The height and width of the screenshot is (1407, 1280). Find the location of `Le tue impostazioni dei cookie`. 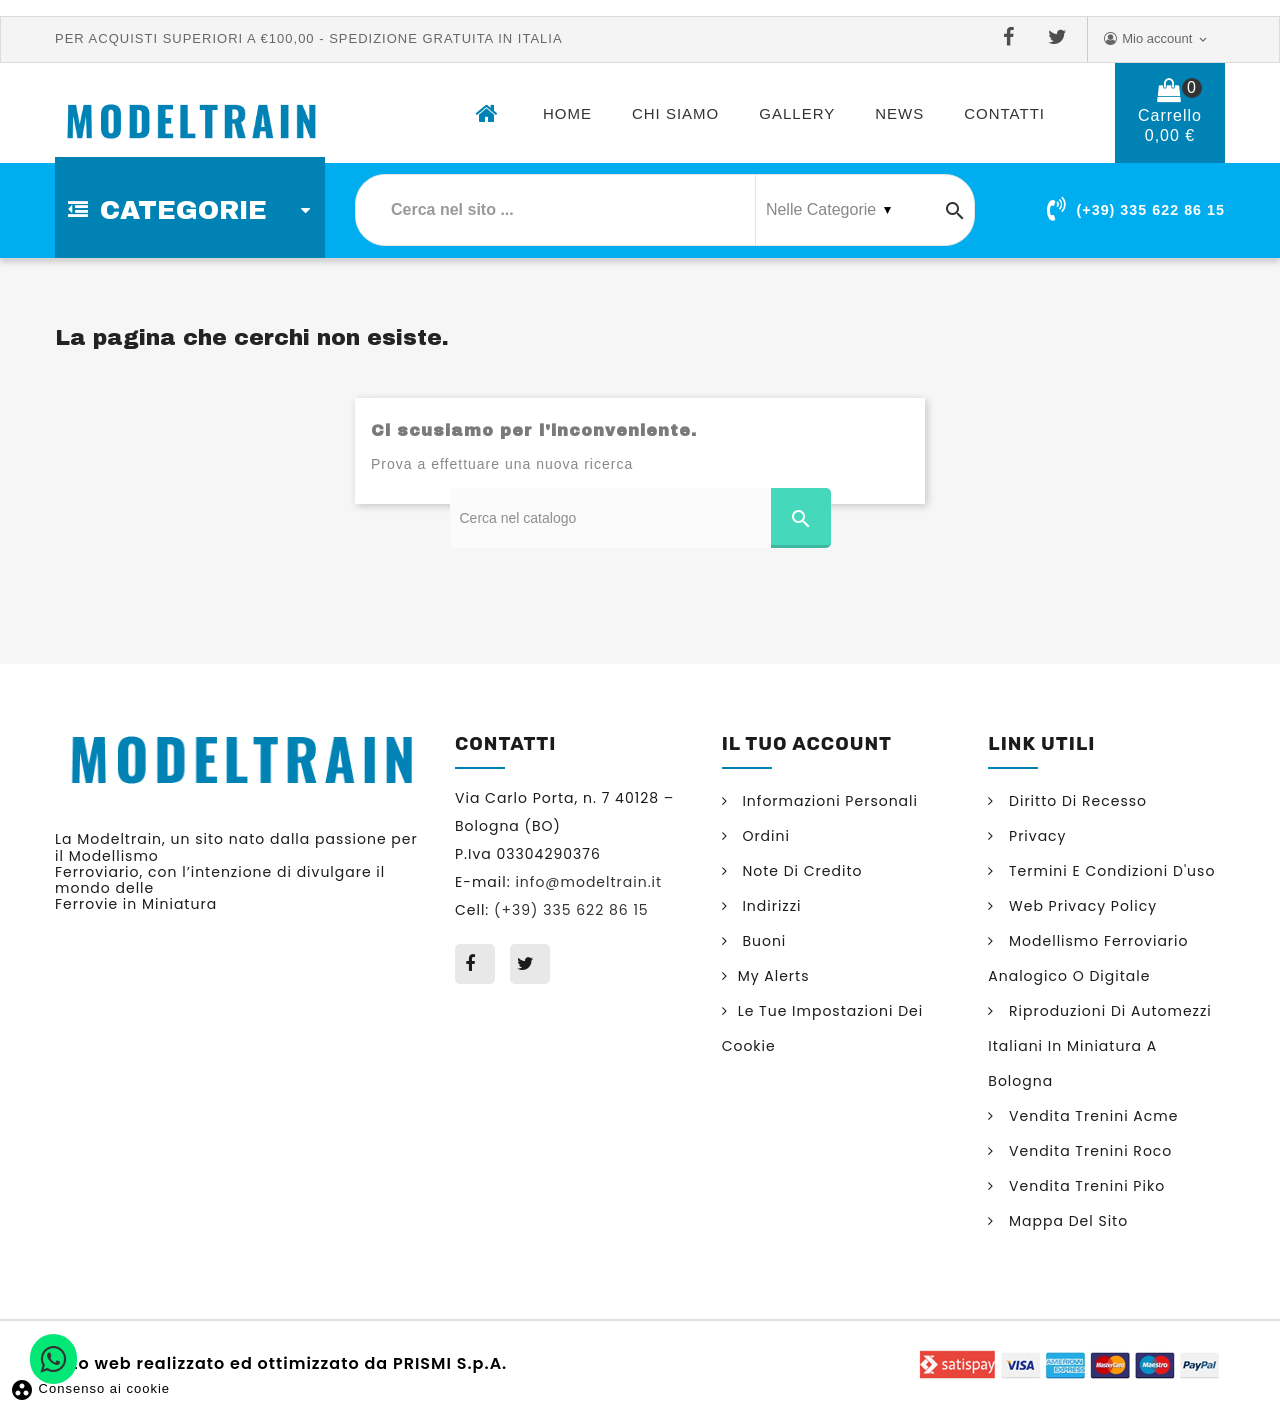

Le tue impostazioni dei cookie is located at coordinates (823, 1028).